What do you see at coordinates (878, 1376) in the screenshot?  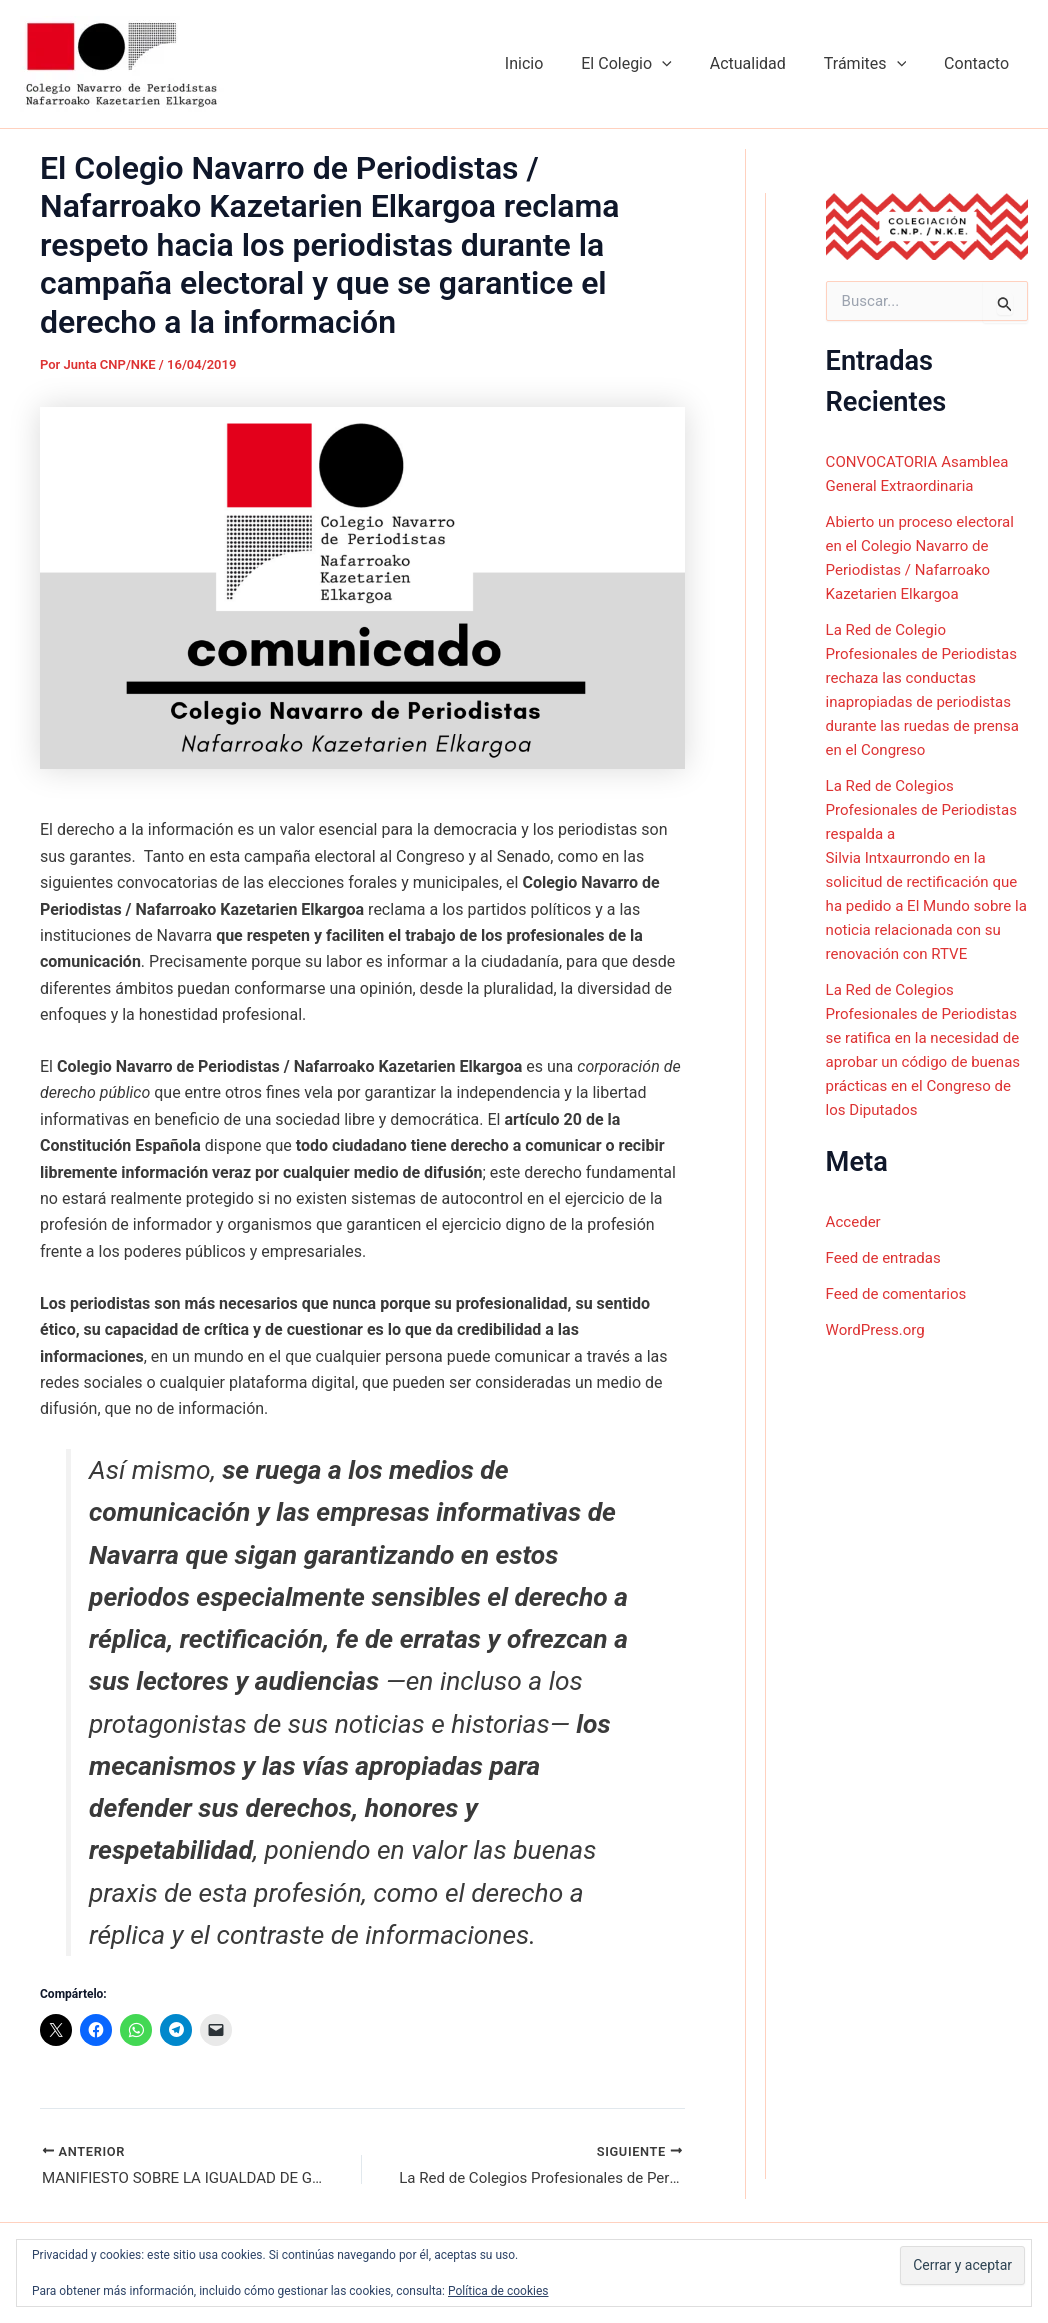 I see `WordPress.org` at bounding box center [878, 1376].